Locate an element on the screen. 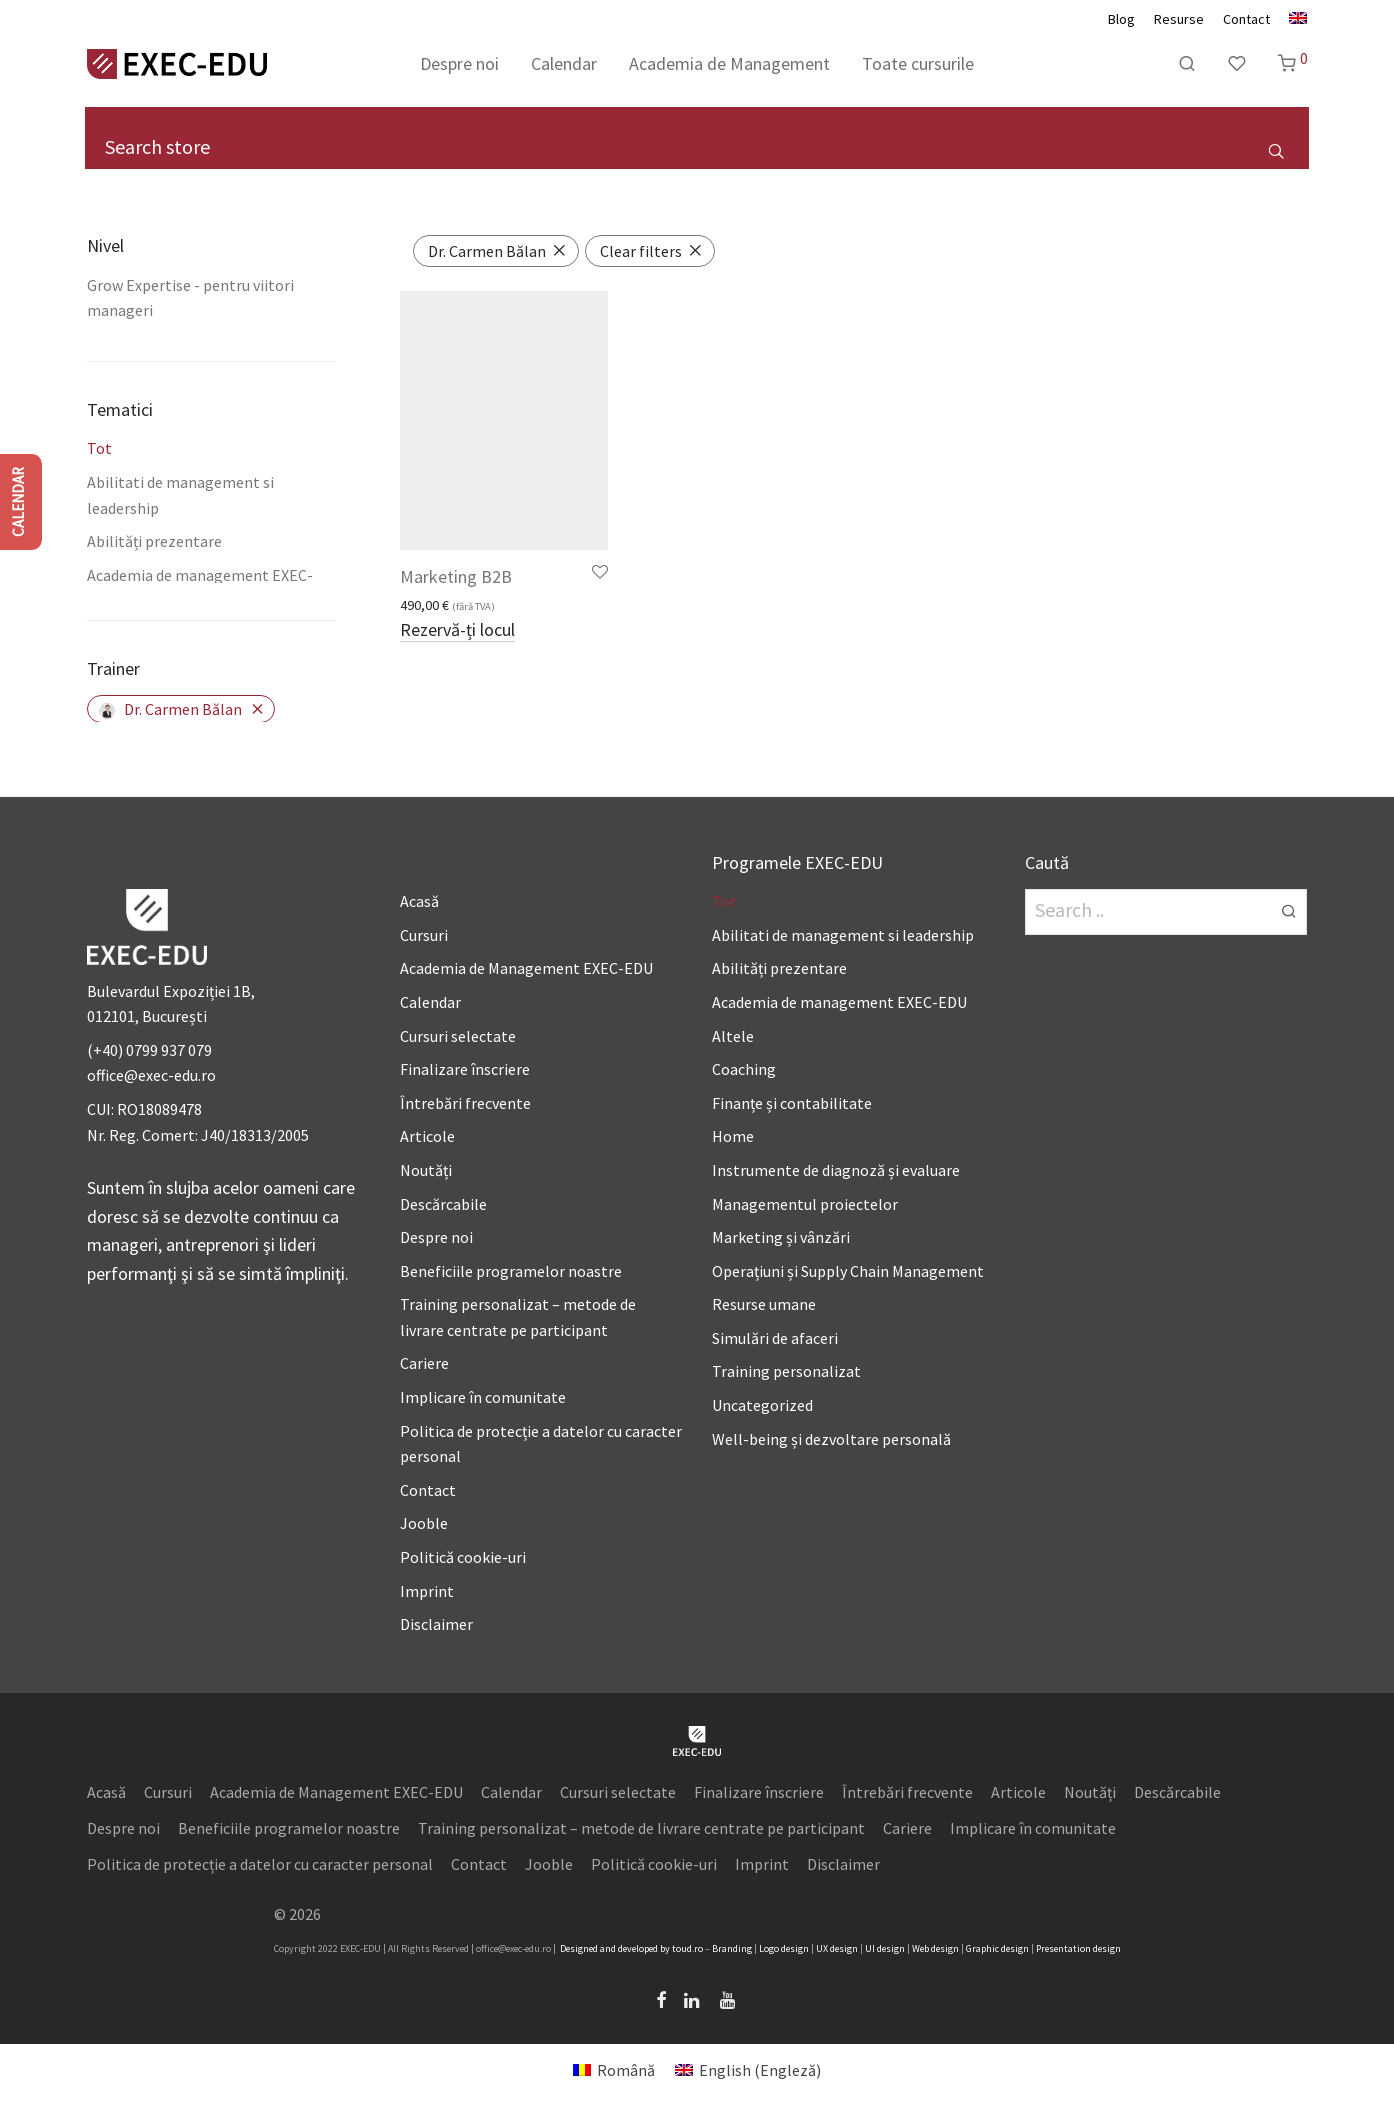 Image resolution: width=1394 pixels, height=2122 pixels. [button] is located at coordinates (1275, 150).